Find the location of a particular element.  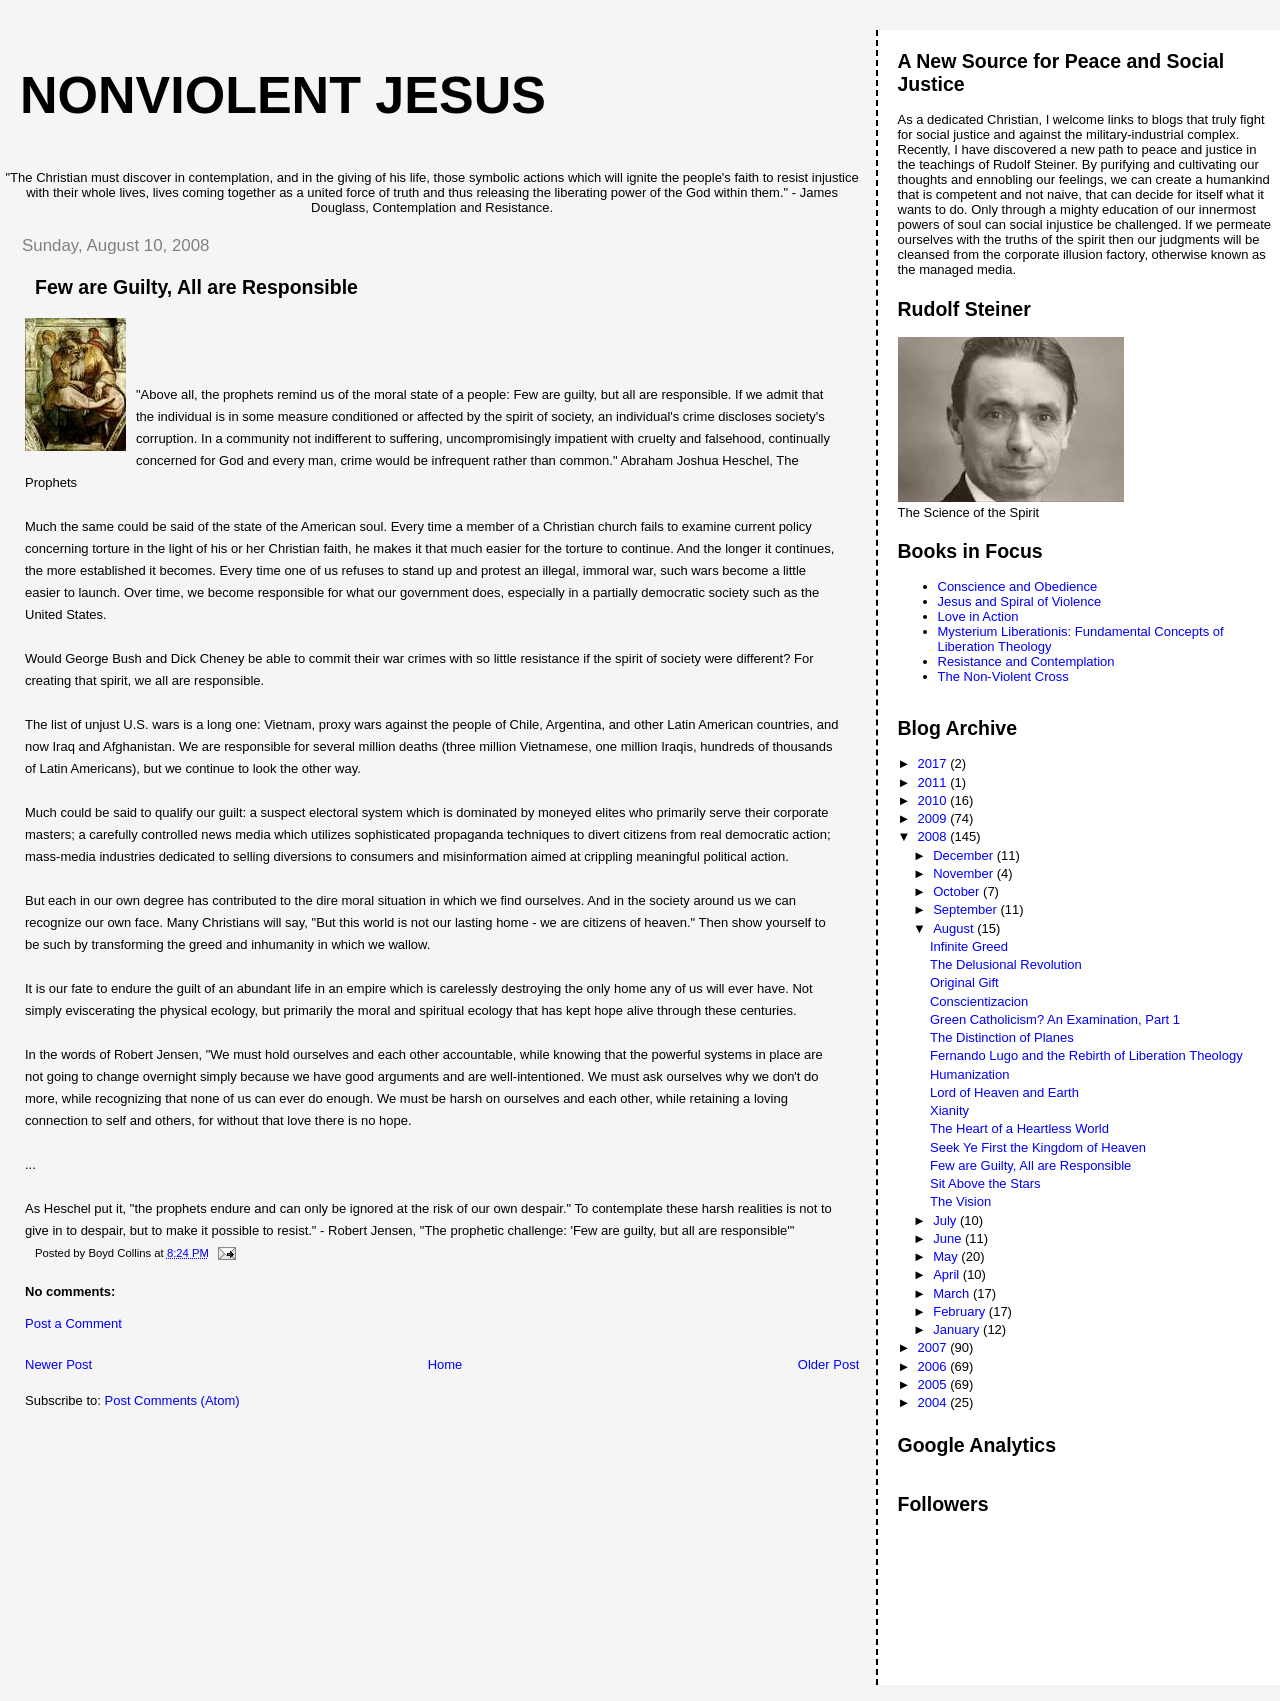

Love in Action is located at coordinates (978, 616).